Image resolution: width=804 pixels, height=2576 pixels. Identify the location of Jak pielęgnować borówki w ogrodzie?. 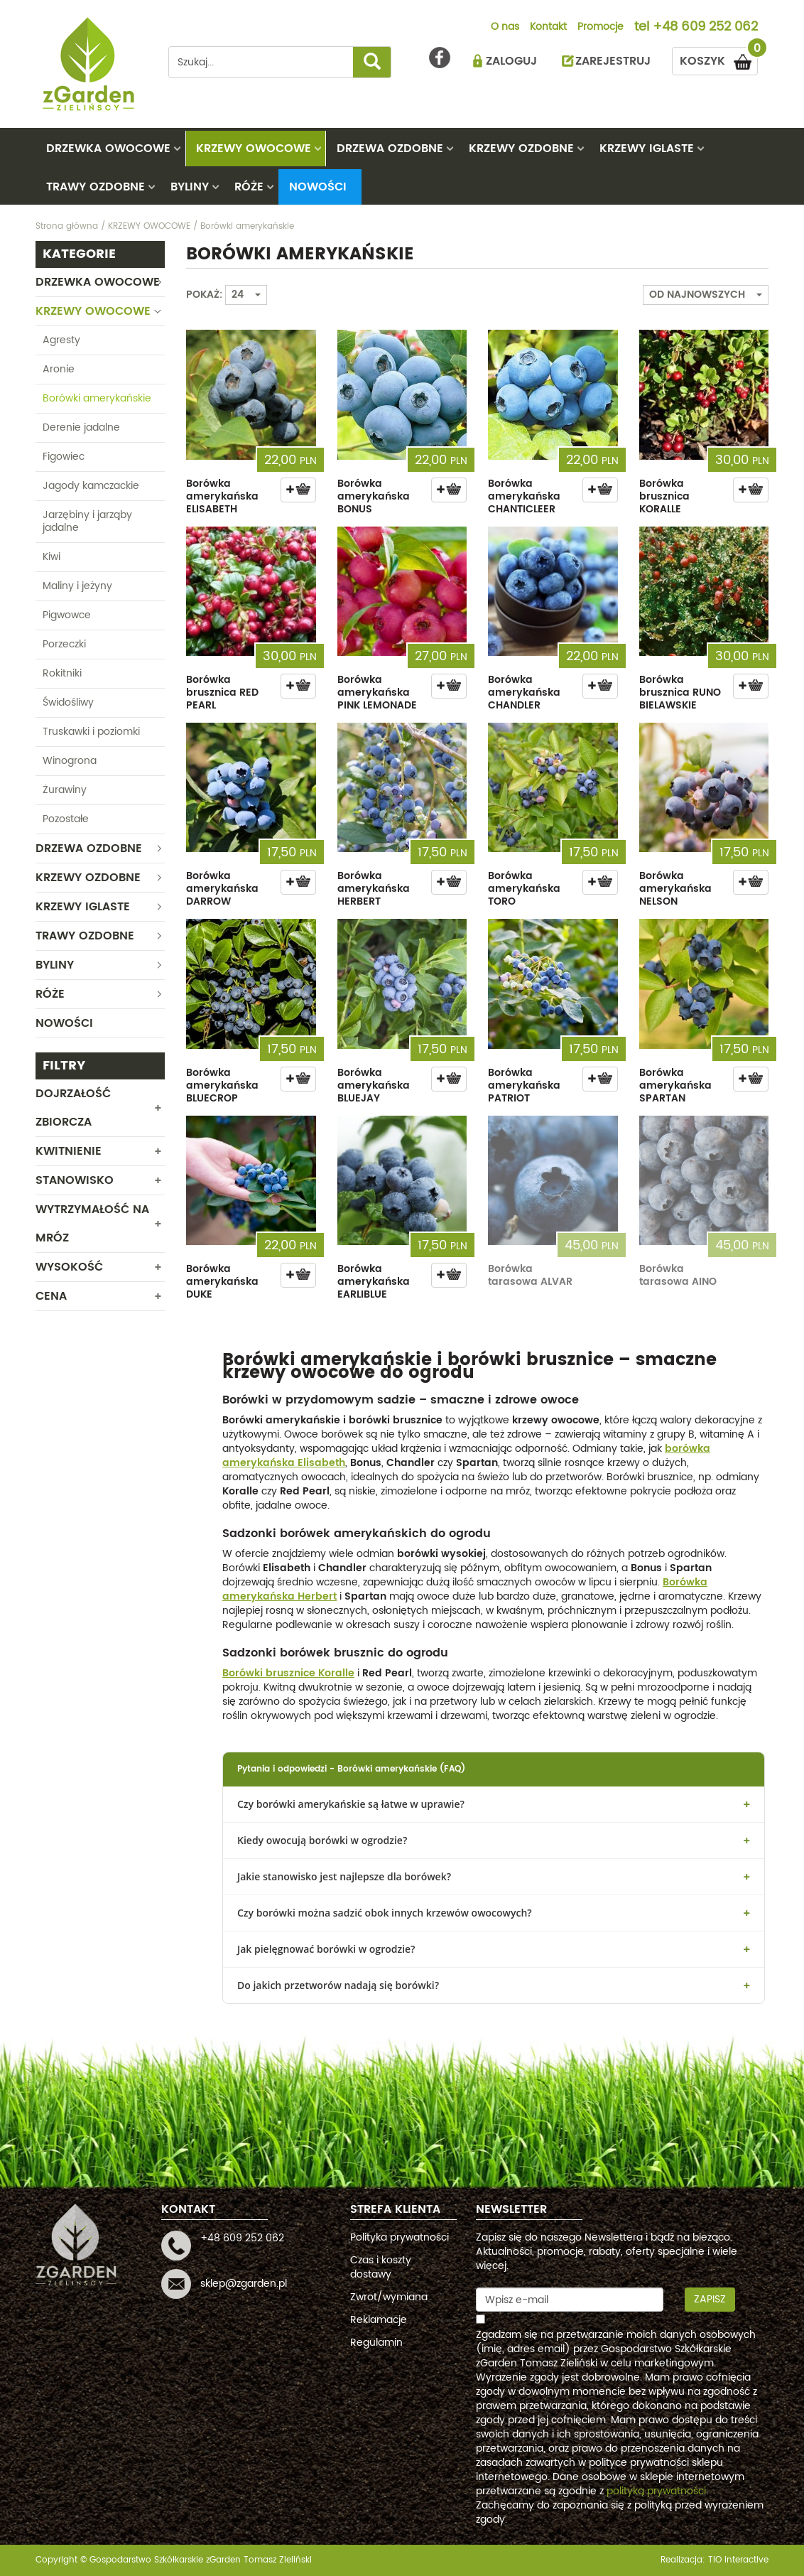
(326, 1949).